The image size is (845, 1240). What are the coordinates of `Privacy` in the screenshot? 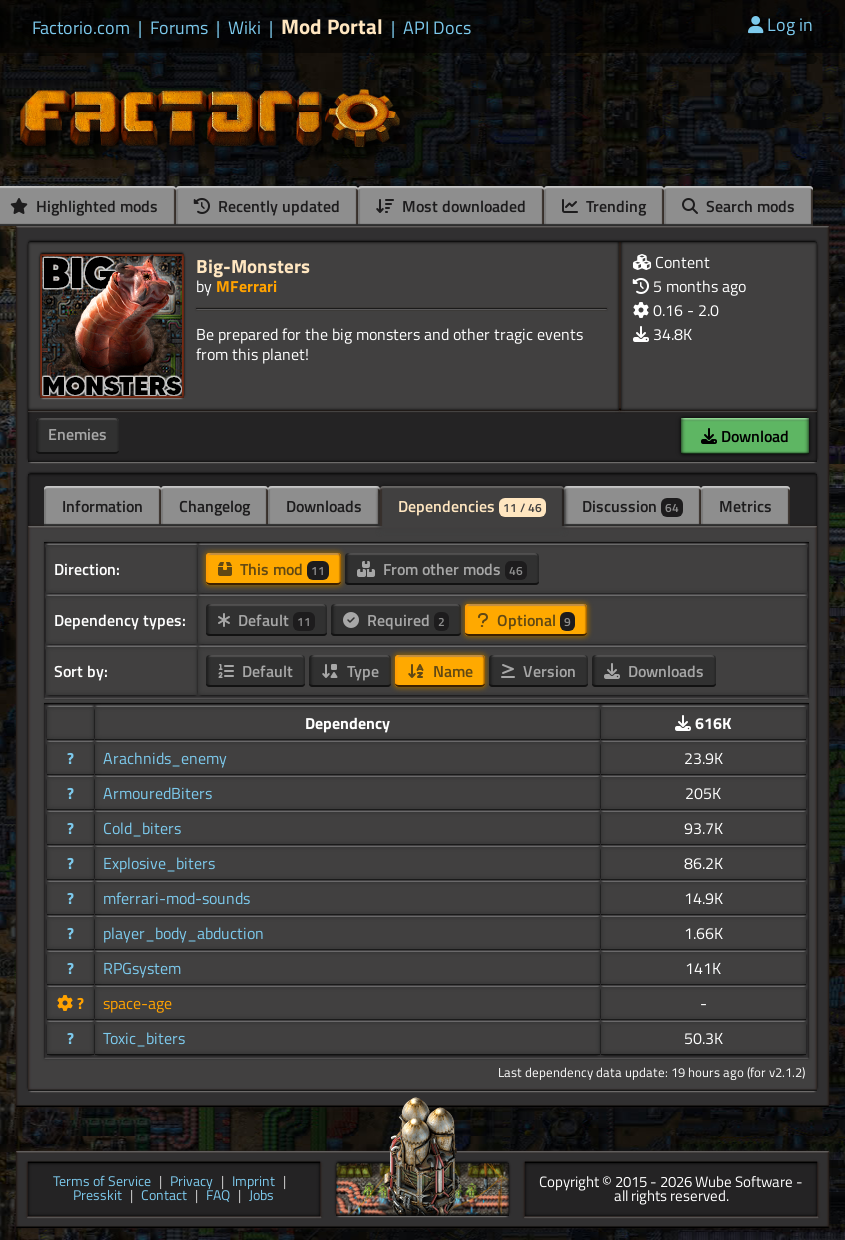 It's located at (191, 1182).